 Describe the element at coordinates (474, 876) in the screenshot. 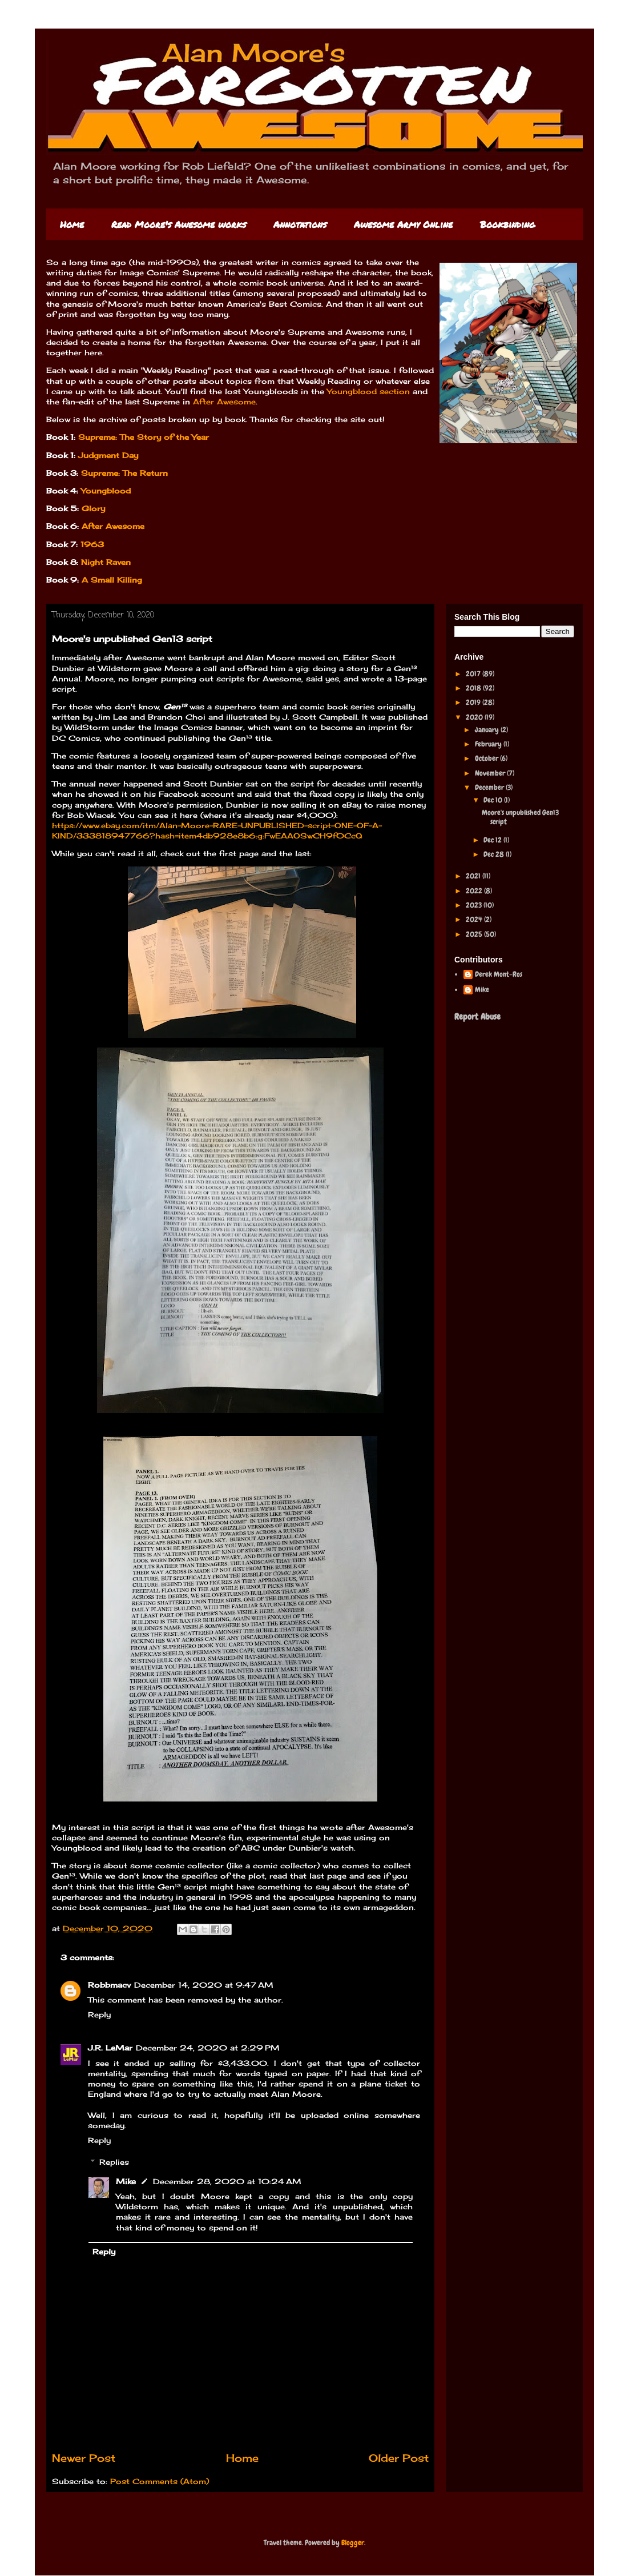

I see `2021` at that location.